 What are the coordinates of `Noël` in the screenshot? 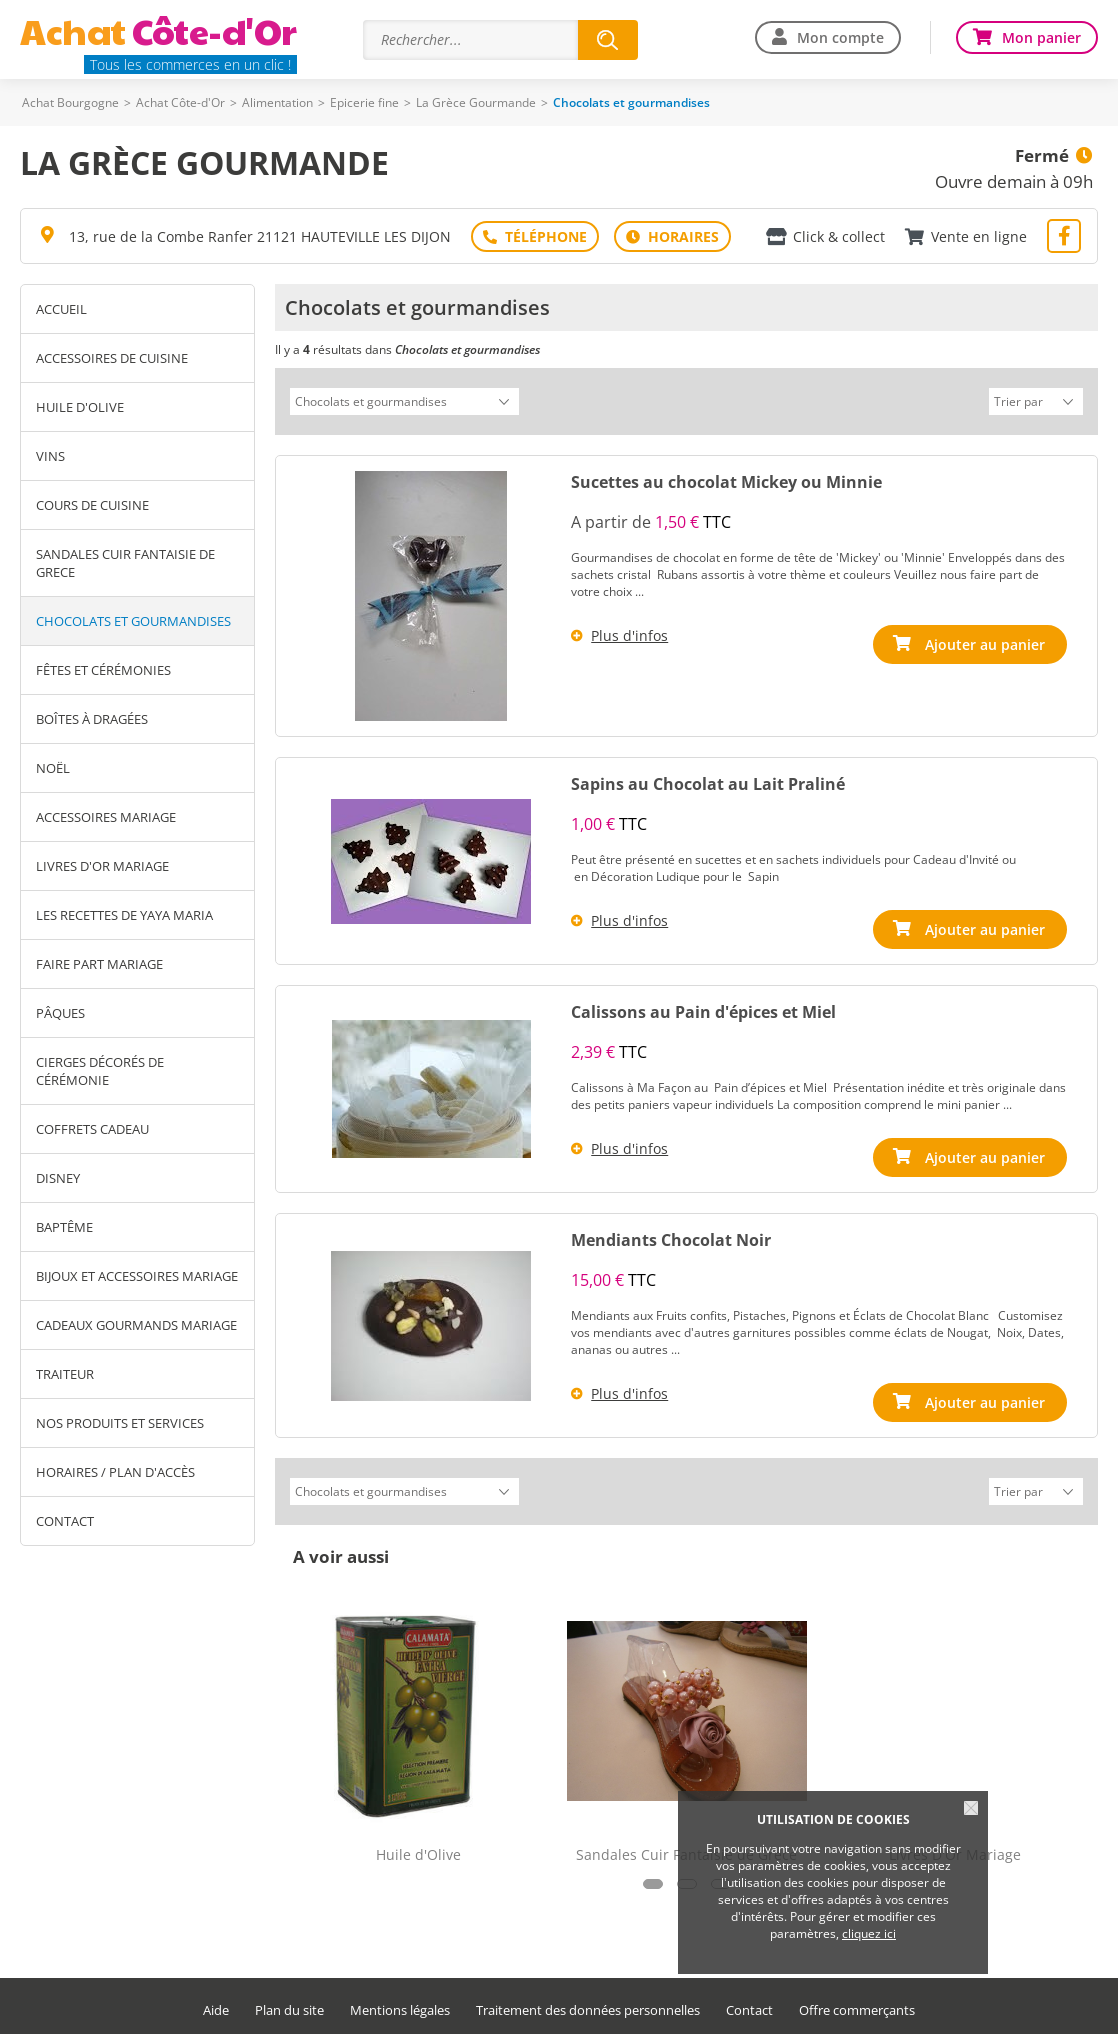 It's located at (53, 768).